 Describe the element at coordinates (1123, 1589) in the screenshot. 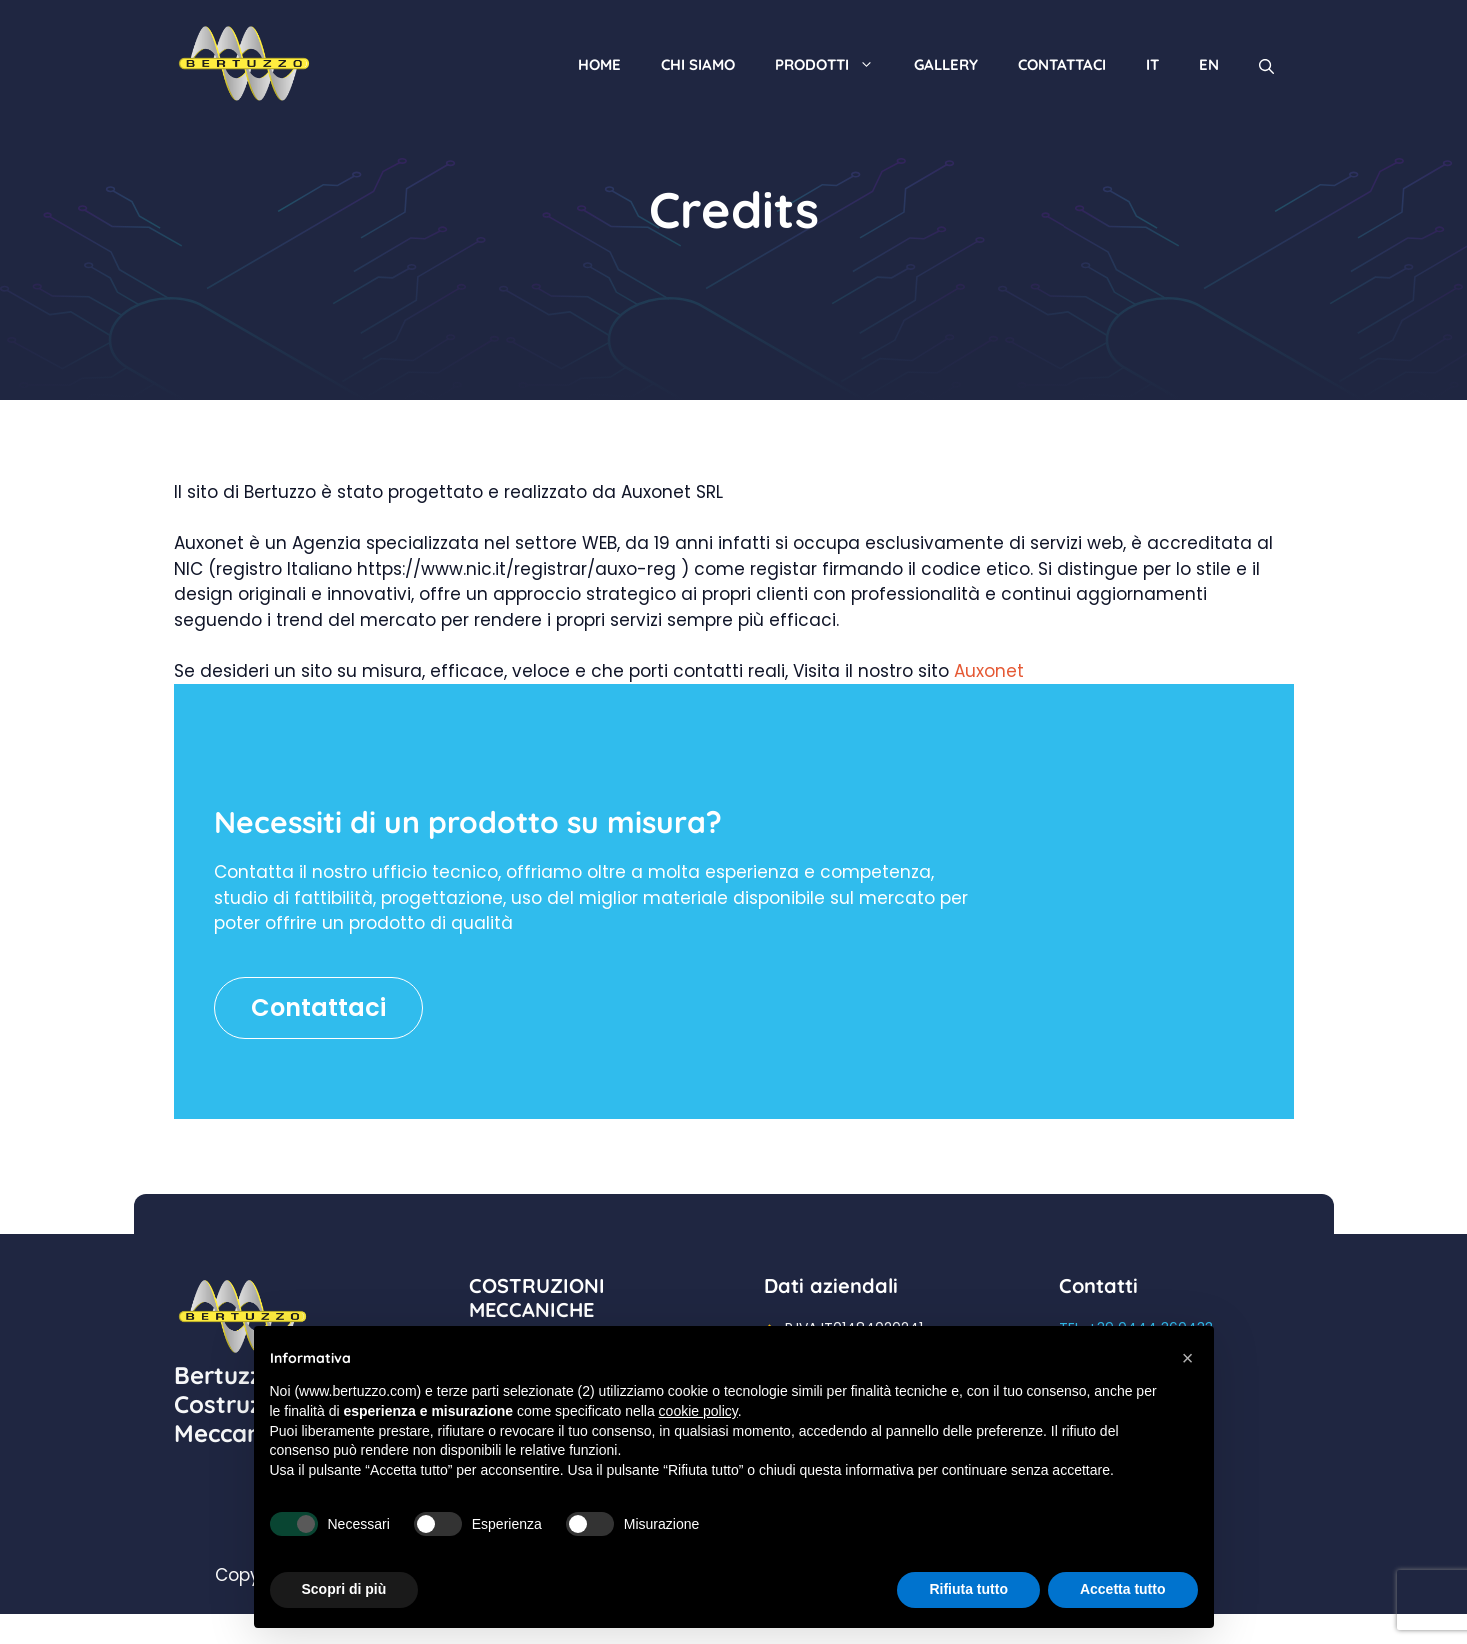

I see `Accetta tutto [button]` at that location.